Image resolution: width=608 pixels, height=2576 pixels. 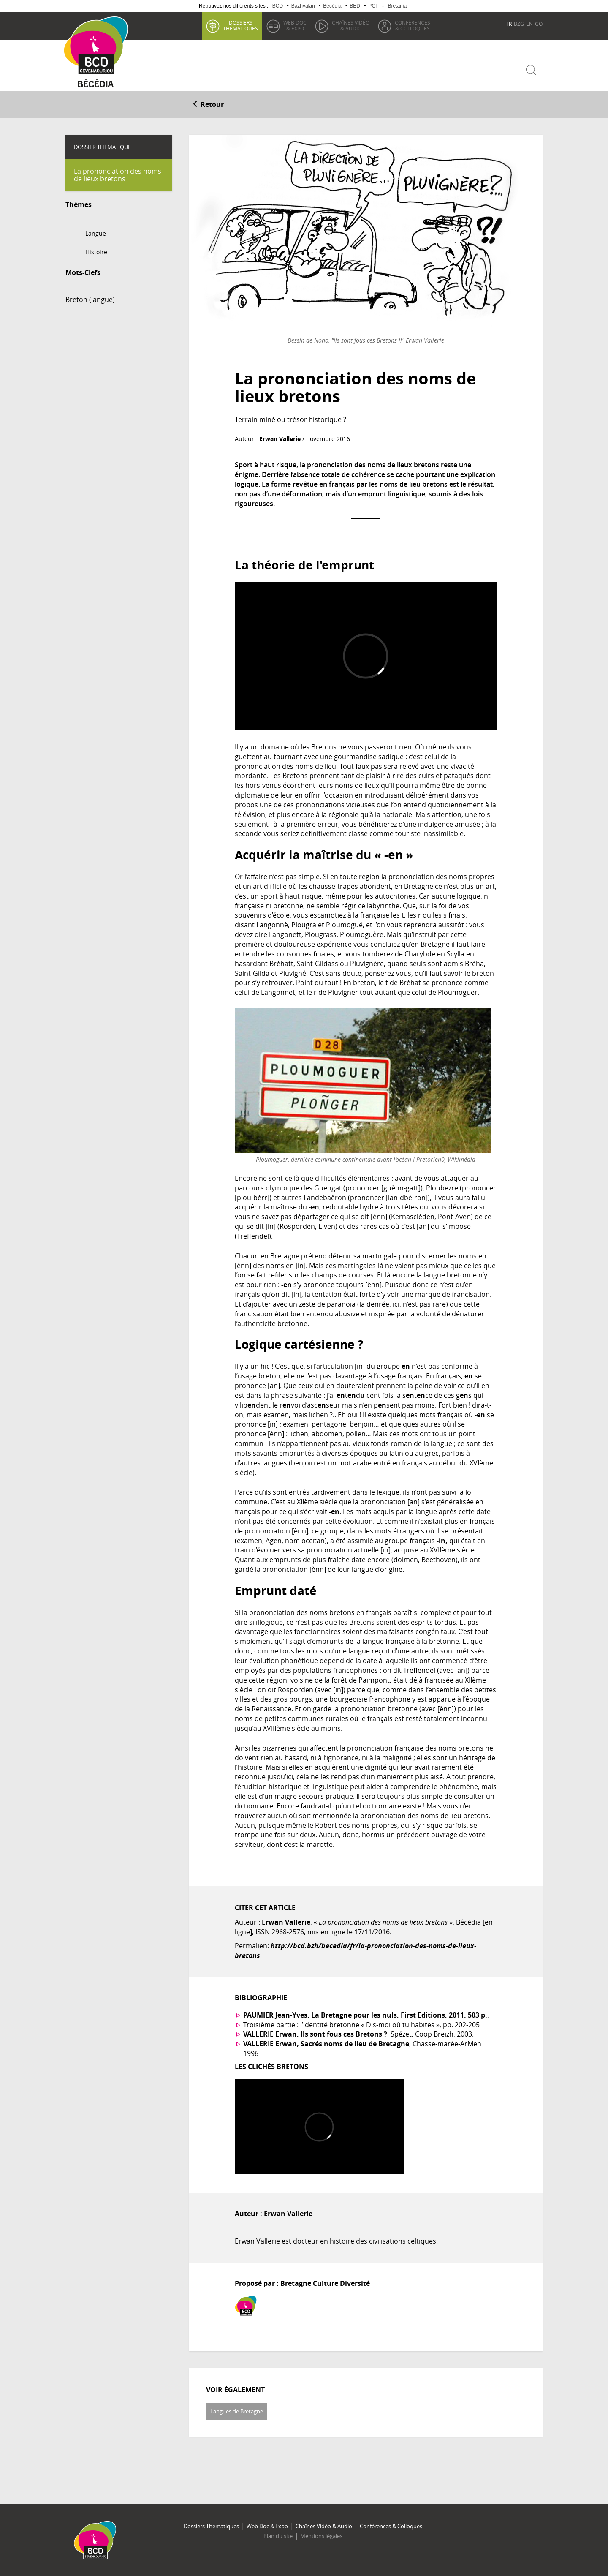 What do you see at coordinates (117, 174) in the screenshot?
I see `La prononciation des noms de lieux bretons` at bounding box center [117, 174].